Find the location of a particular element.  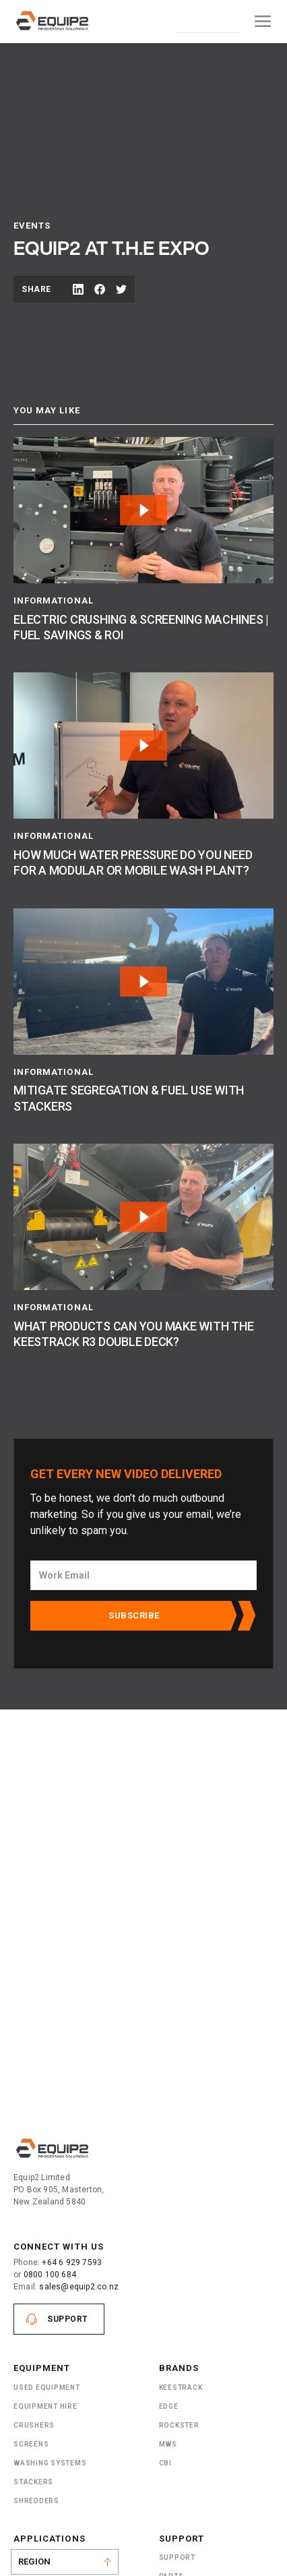

Washing Systems is located at coordinates (49, 2463).